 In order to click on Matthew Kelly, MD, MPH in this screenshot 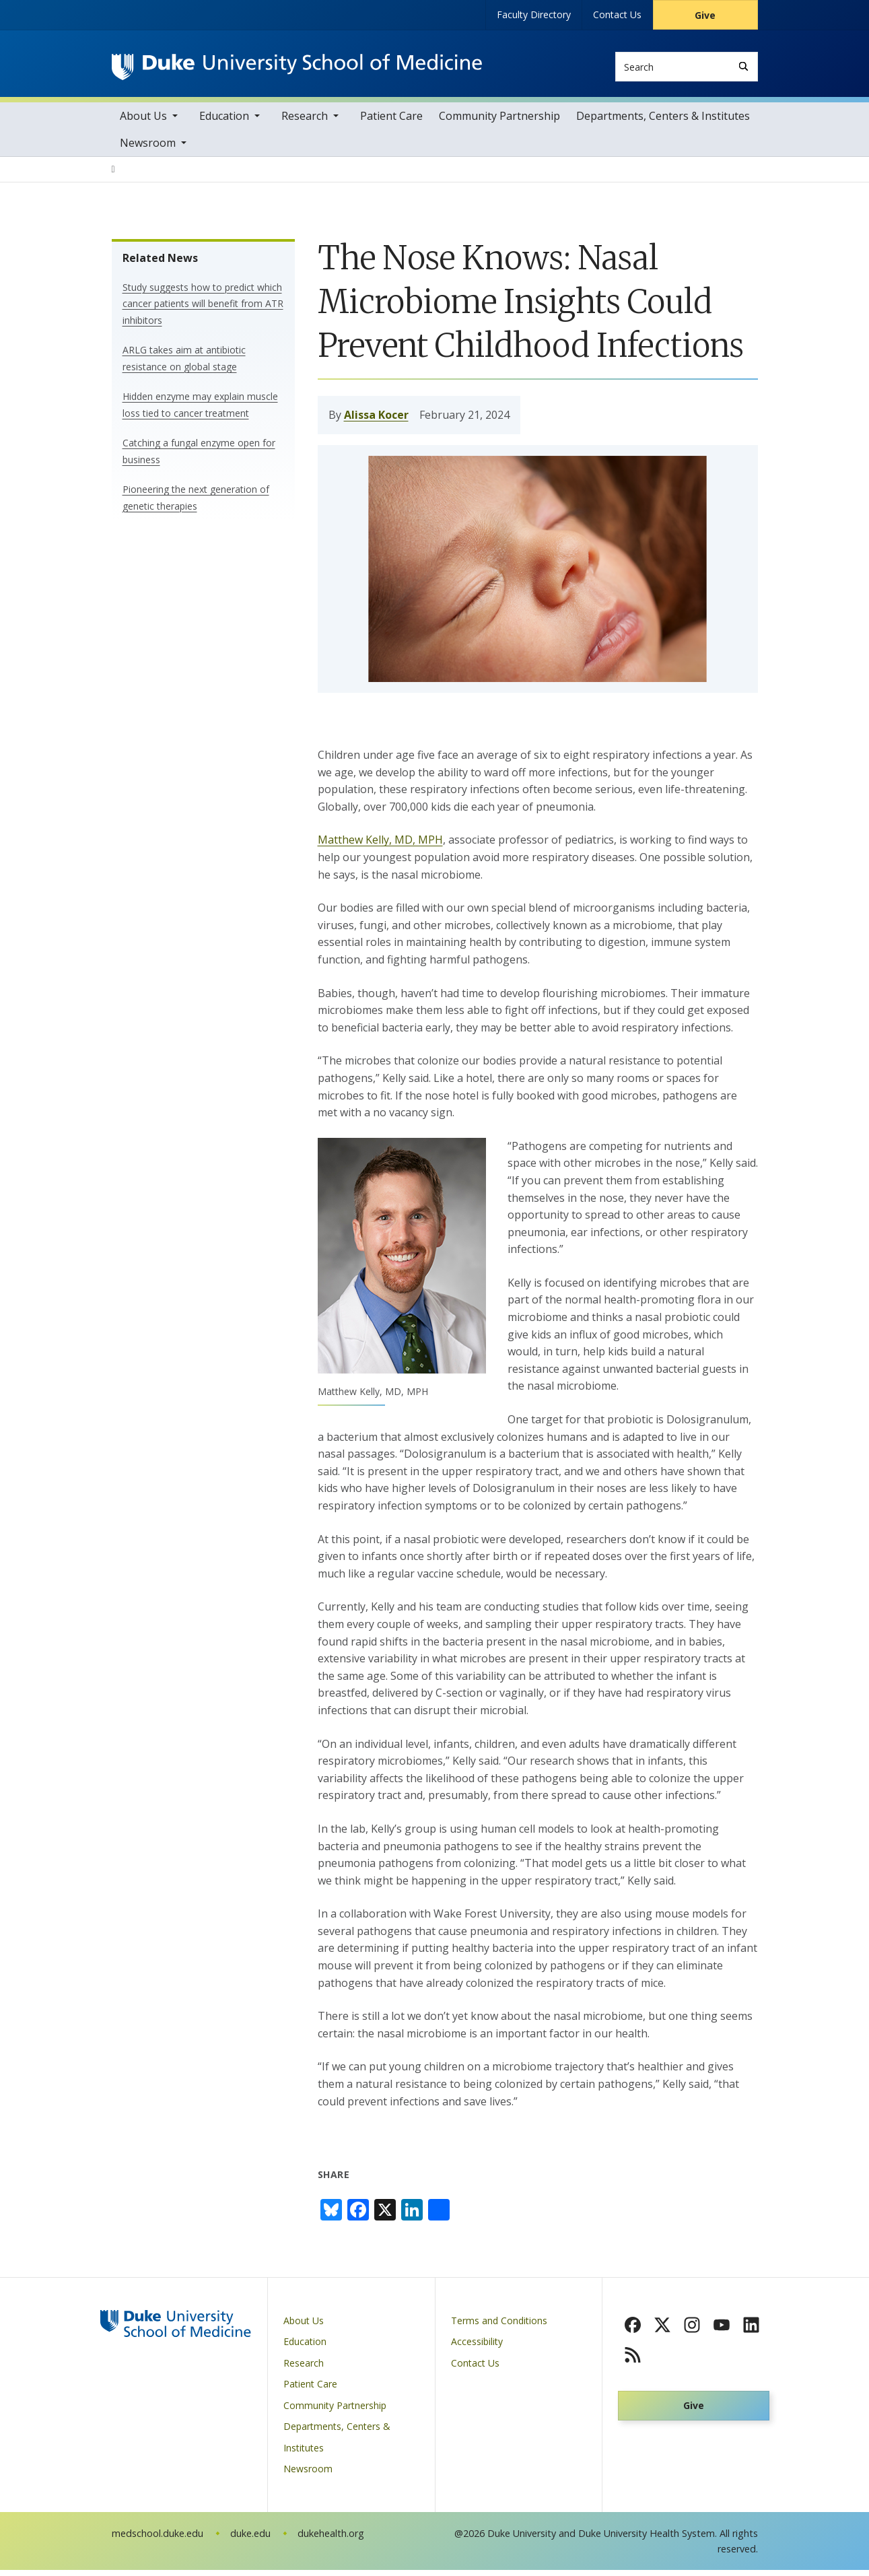, I will do `click(380, 846)`.